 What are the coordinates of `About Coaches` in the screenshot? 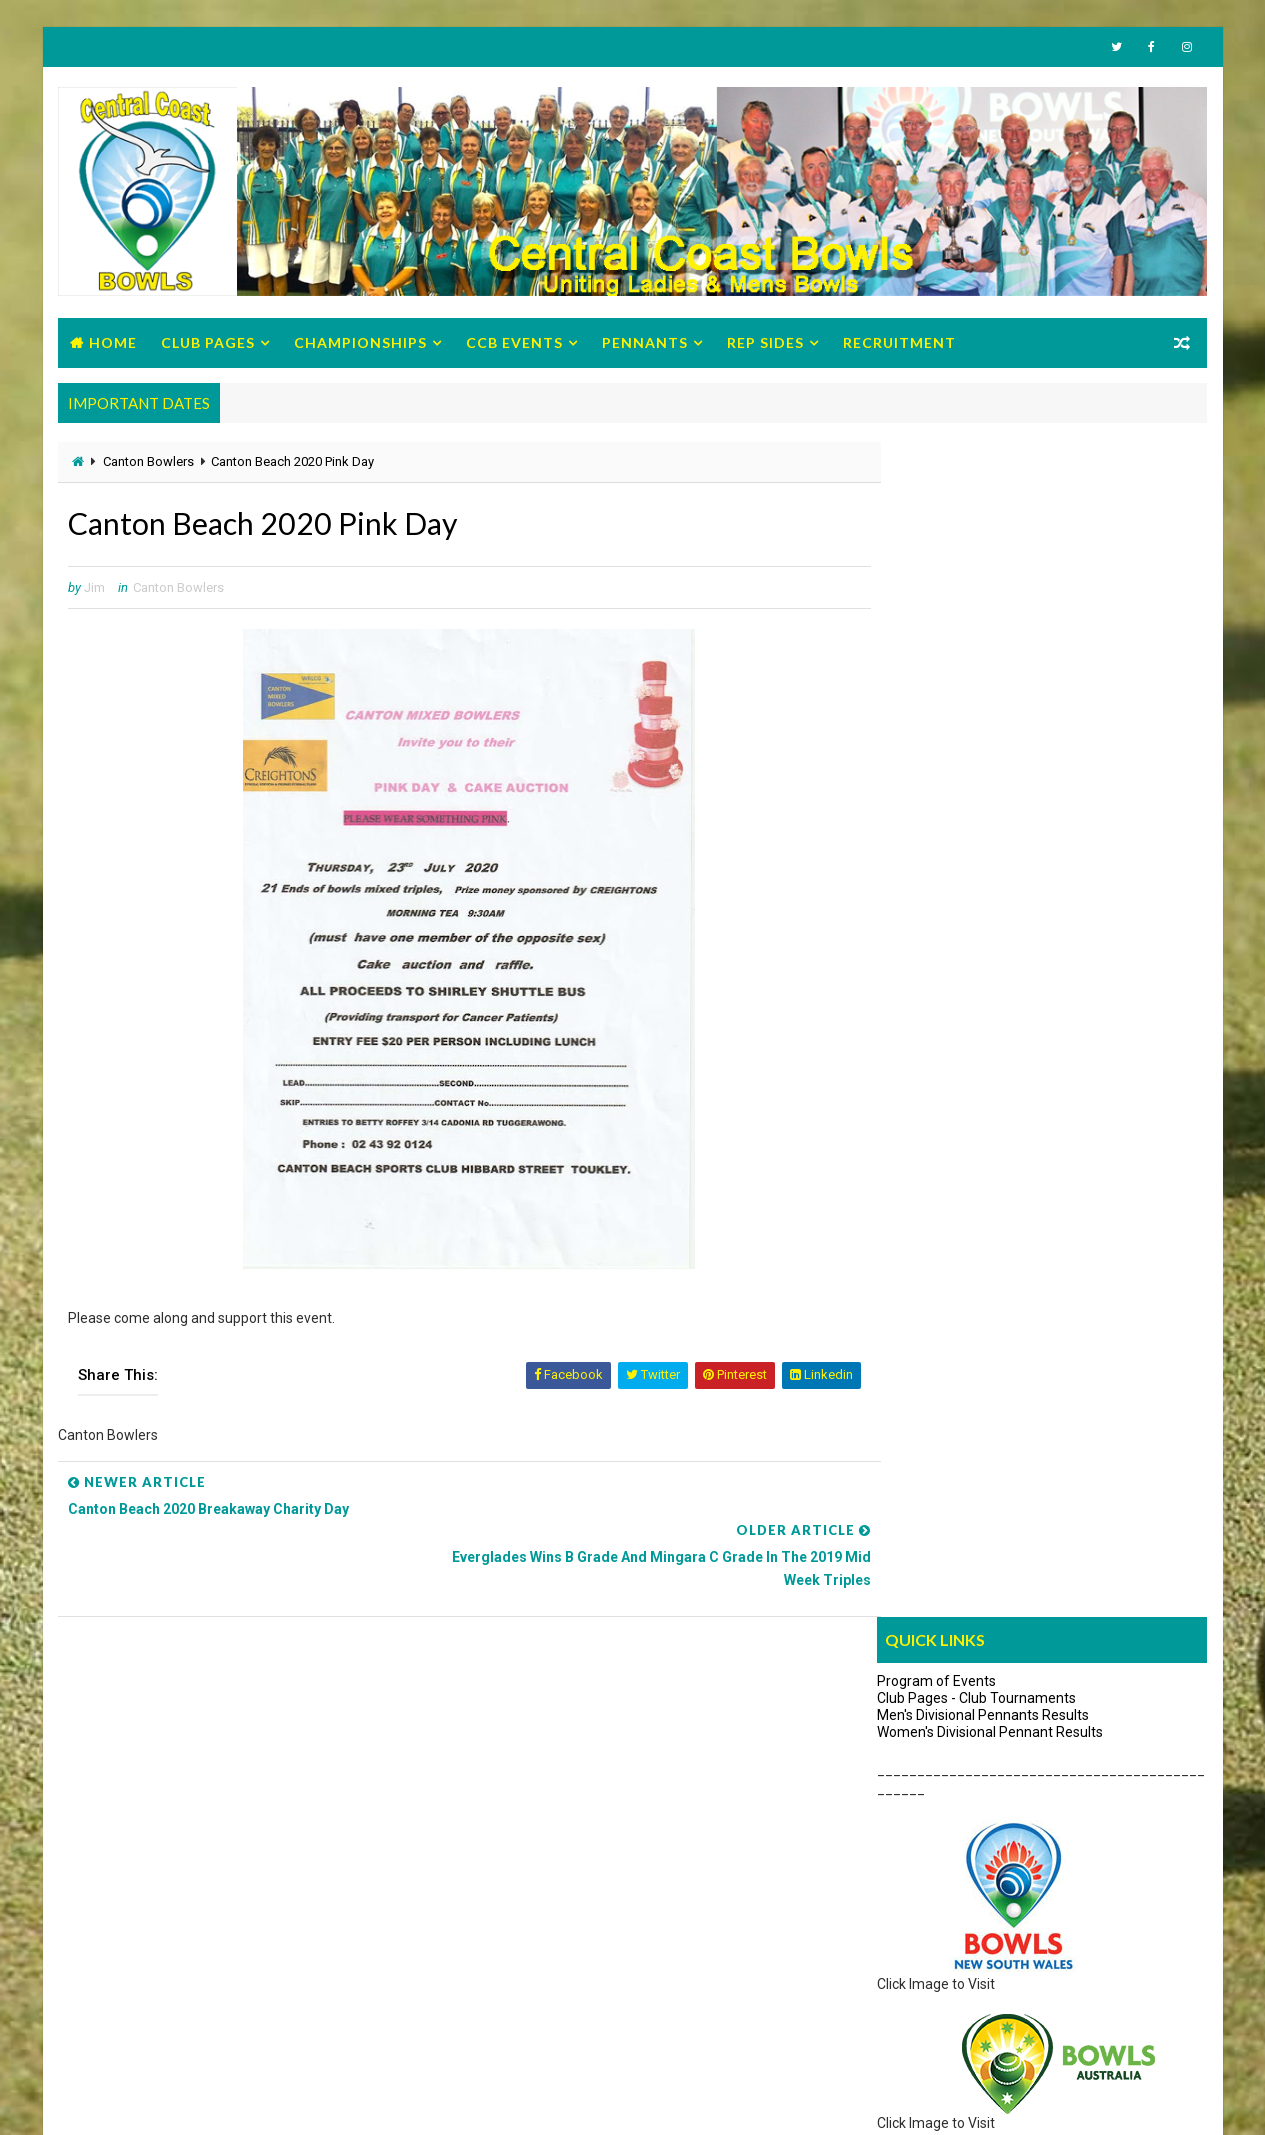 It's located at (926, 1075).